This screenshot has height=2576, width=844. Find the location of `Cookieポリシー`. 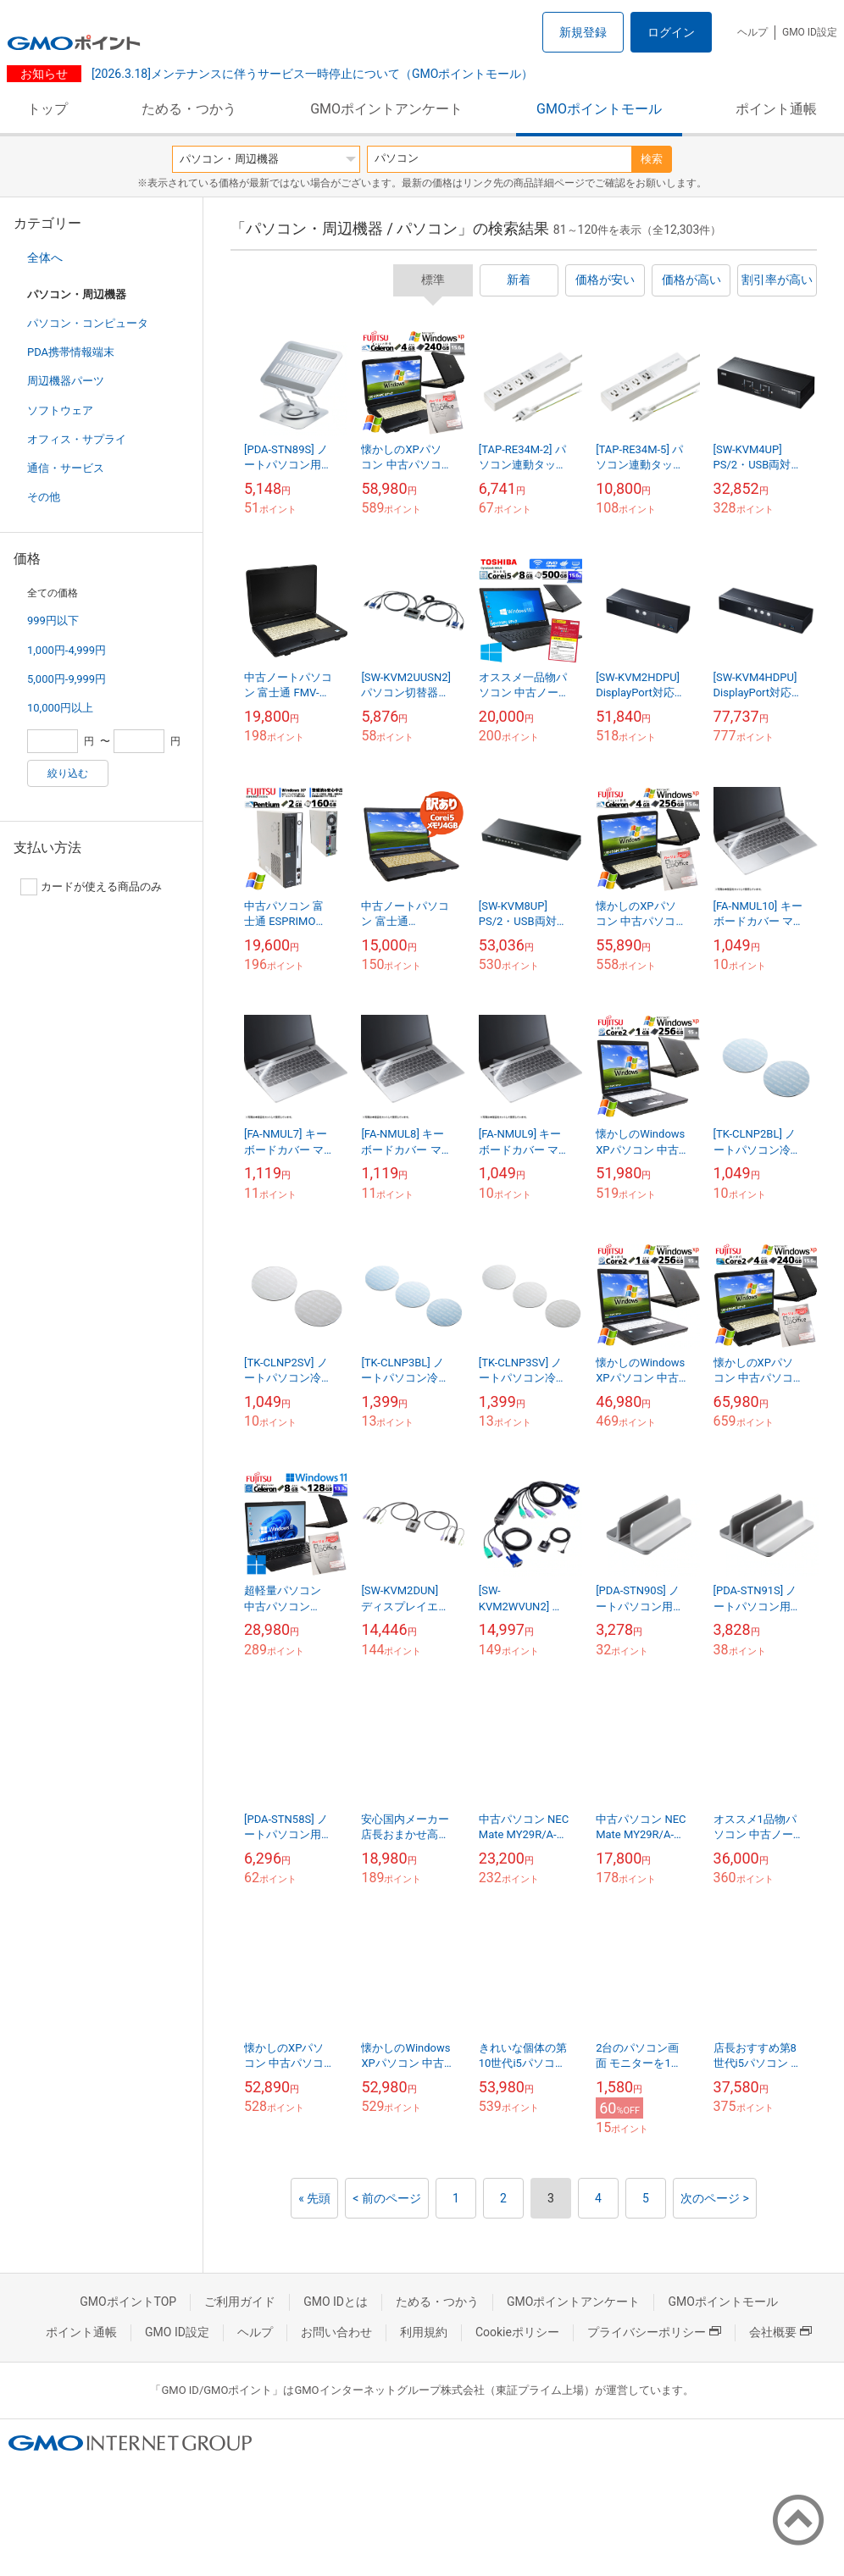

Cookieポリシー is located at coordinates (517, 2332).